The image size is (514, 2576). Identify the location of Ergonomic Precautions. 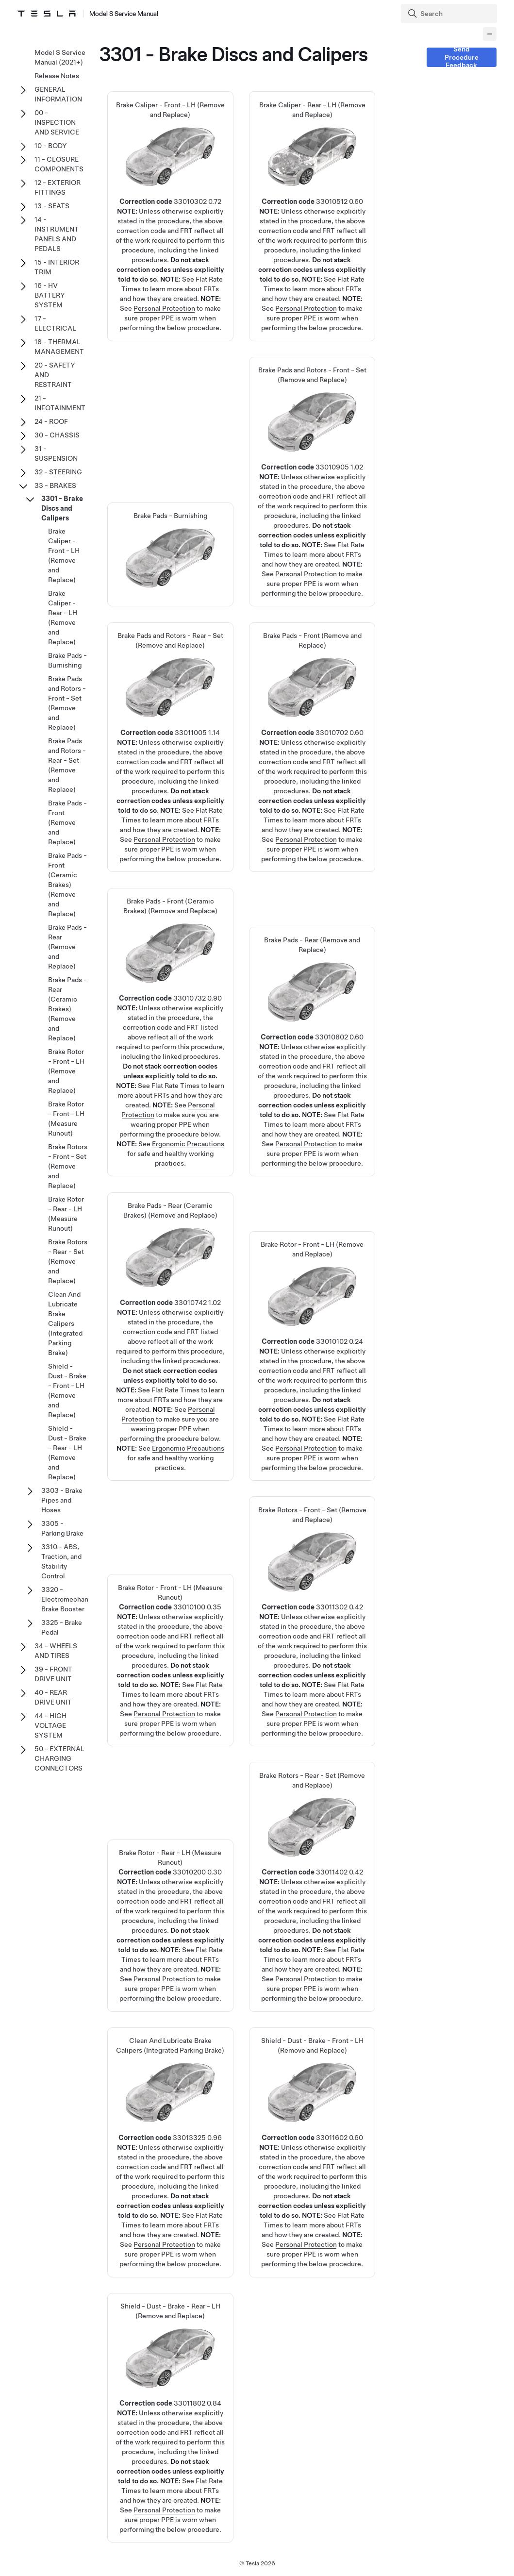
(188, 1144).